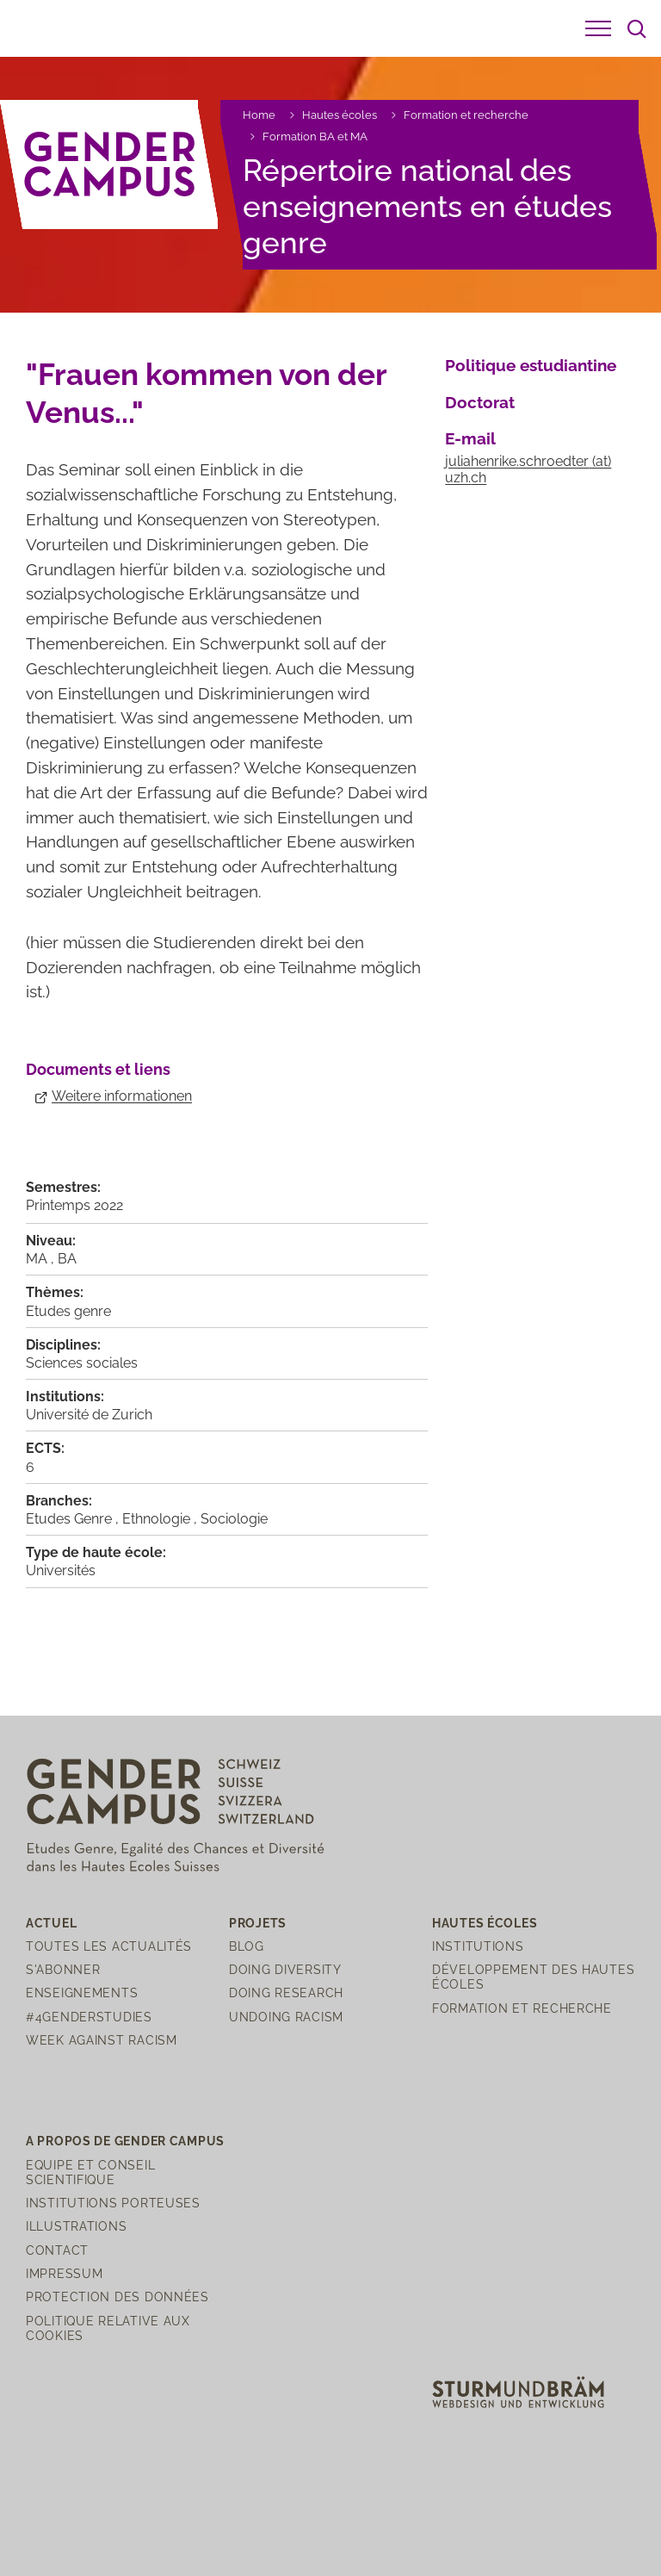  I want to click on Sciences sociales, so click(82, 1363).